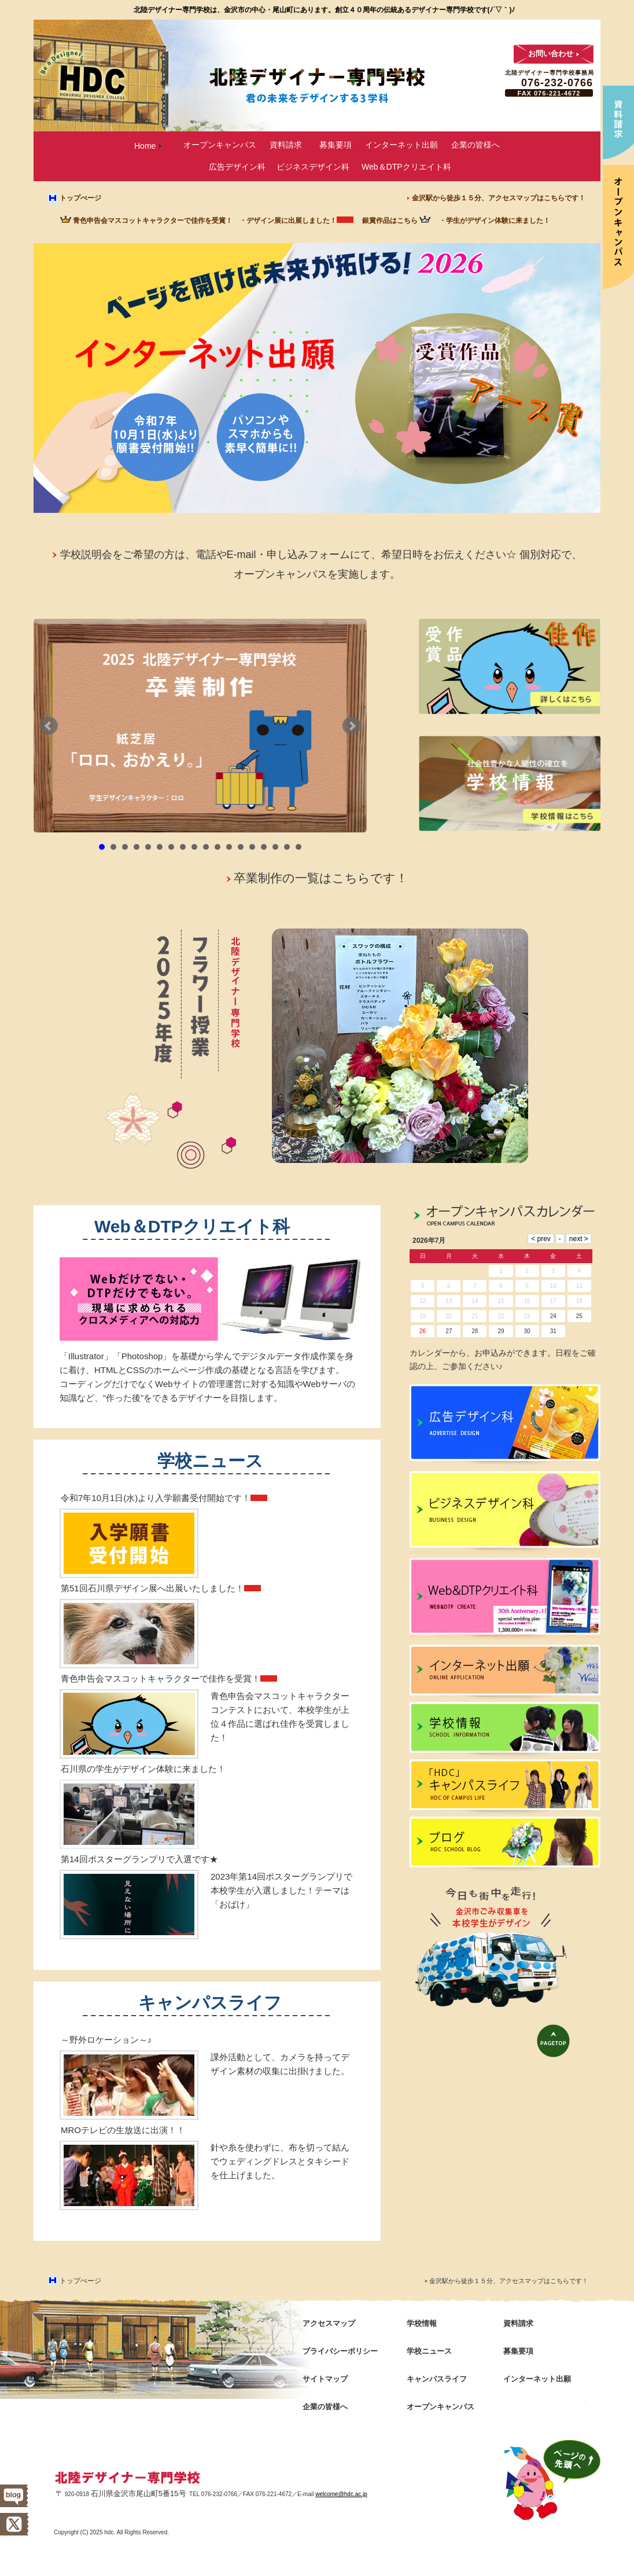  I want to click on 資料請求, so click(286, 144).